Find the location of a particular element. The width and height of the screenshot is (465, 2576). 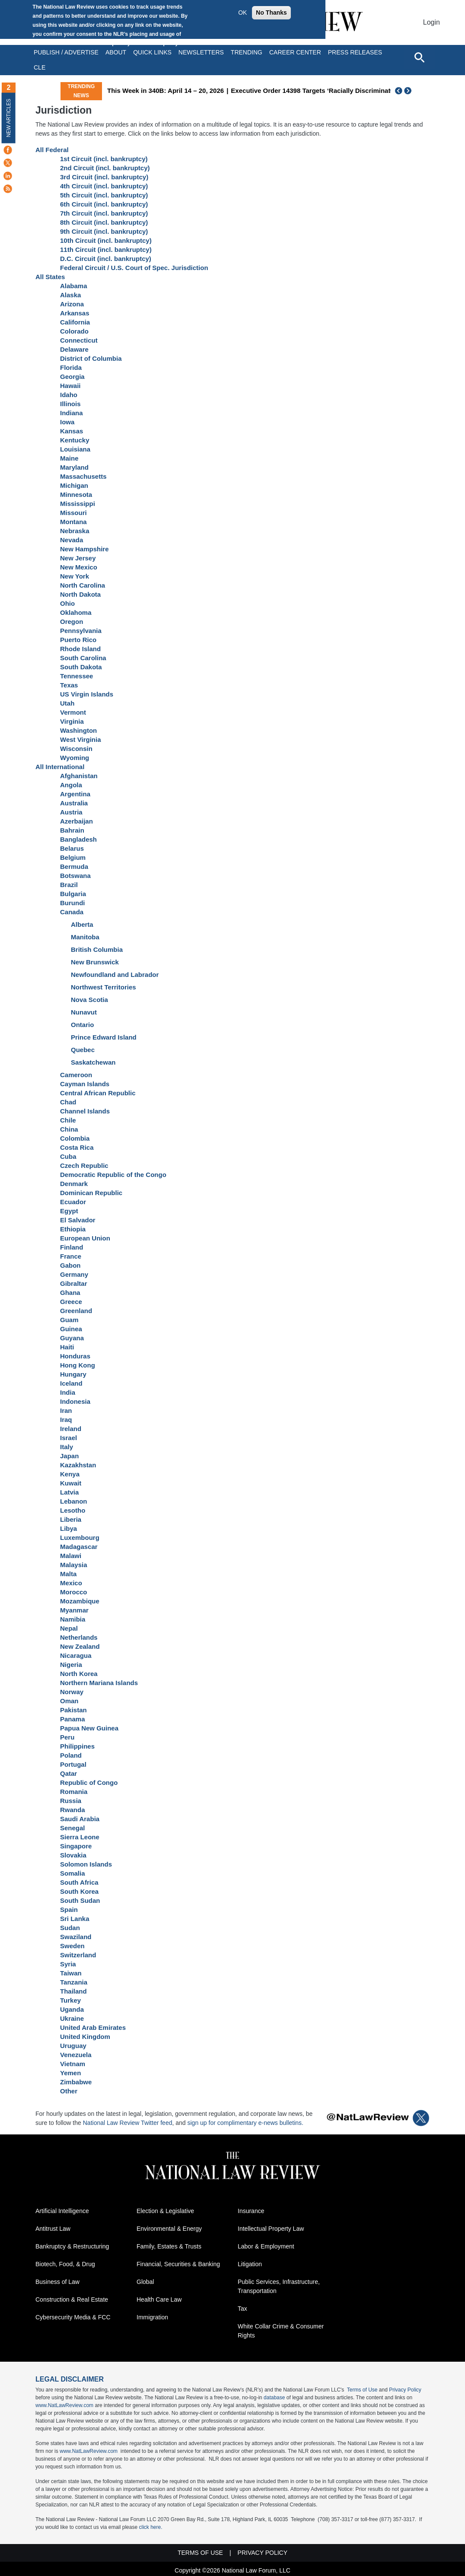

South Africa is located at coordinates (79, 1882).